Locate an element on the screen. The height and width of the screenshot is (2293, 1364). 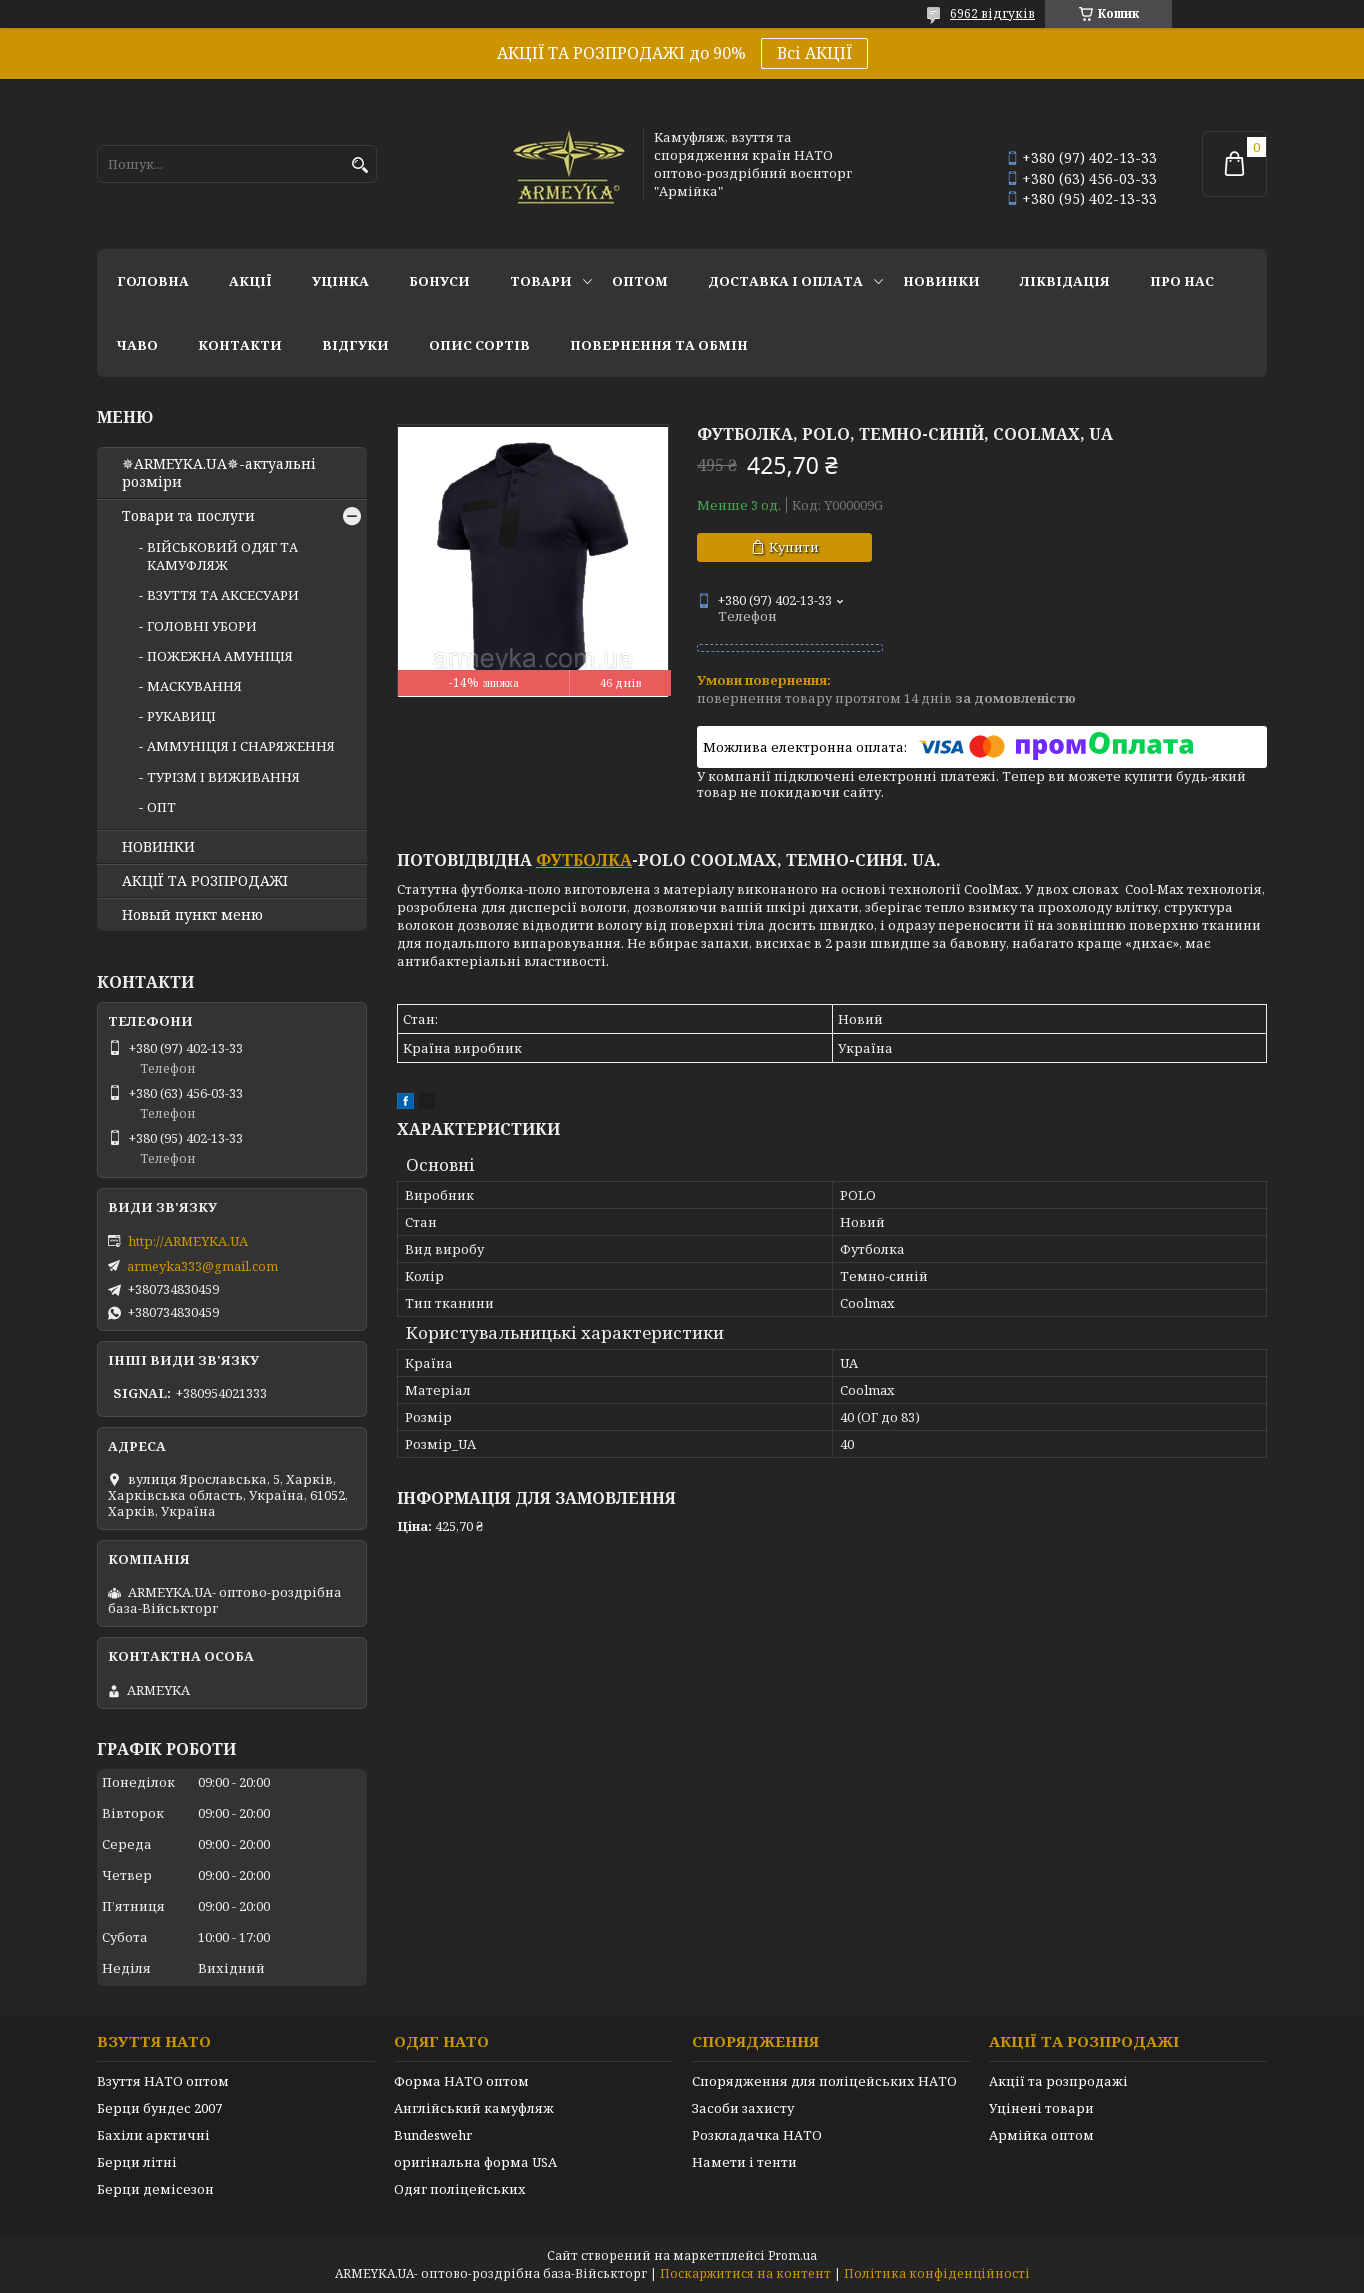
ПОЖЕЖНА АМУНІЦІЯ is located at coordinates (220, 656).